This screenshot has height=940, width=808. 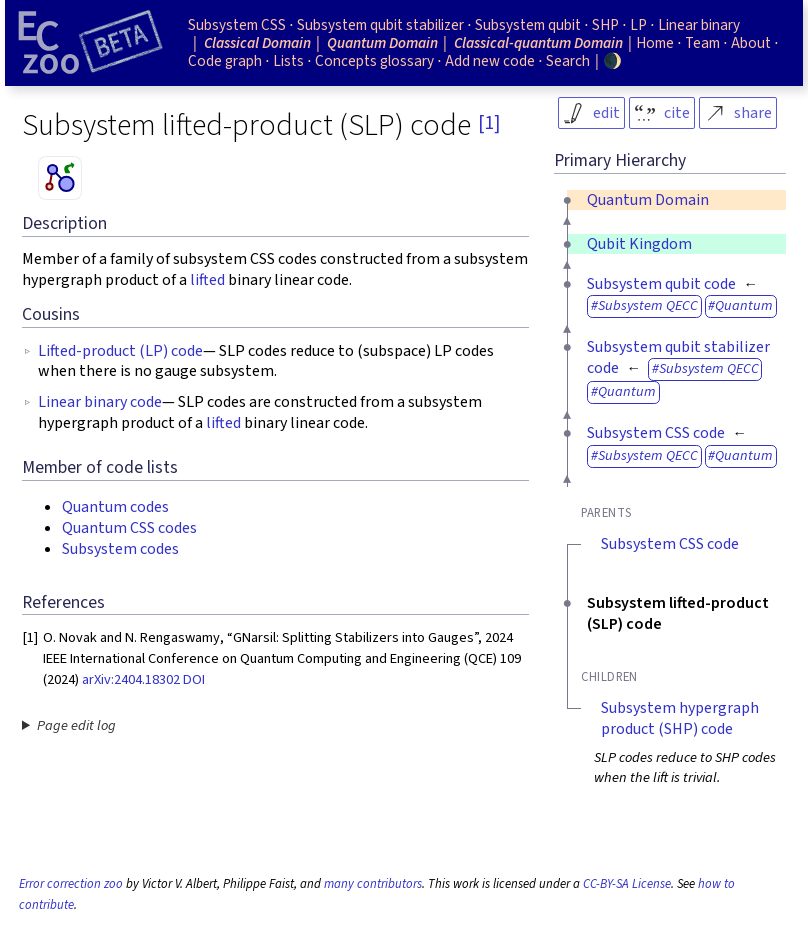 What do you see at coordinates (699, 25) in the screenshot?
I see `Linear binary` at bounding box center [699, 25].